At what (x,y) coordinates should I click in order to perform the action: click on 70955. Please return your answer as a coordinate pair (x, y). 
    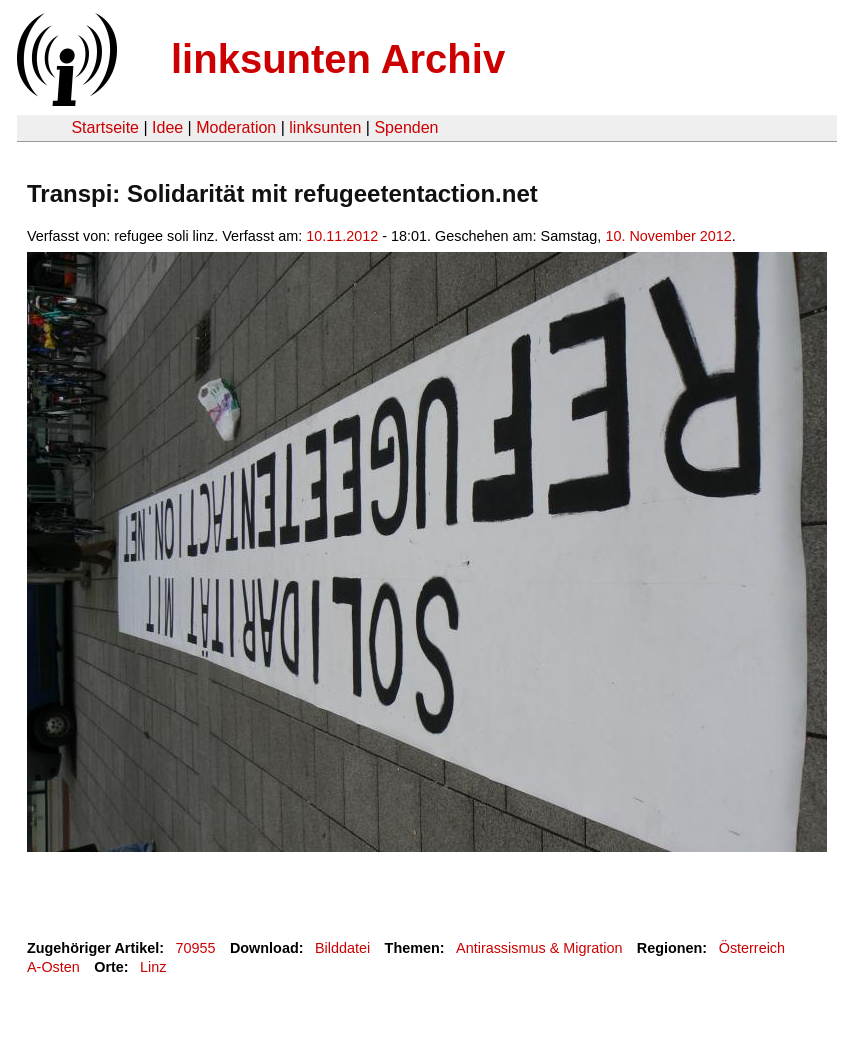
    Looking at the image, I should click on (196, 948).